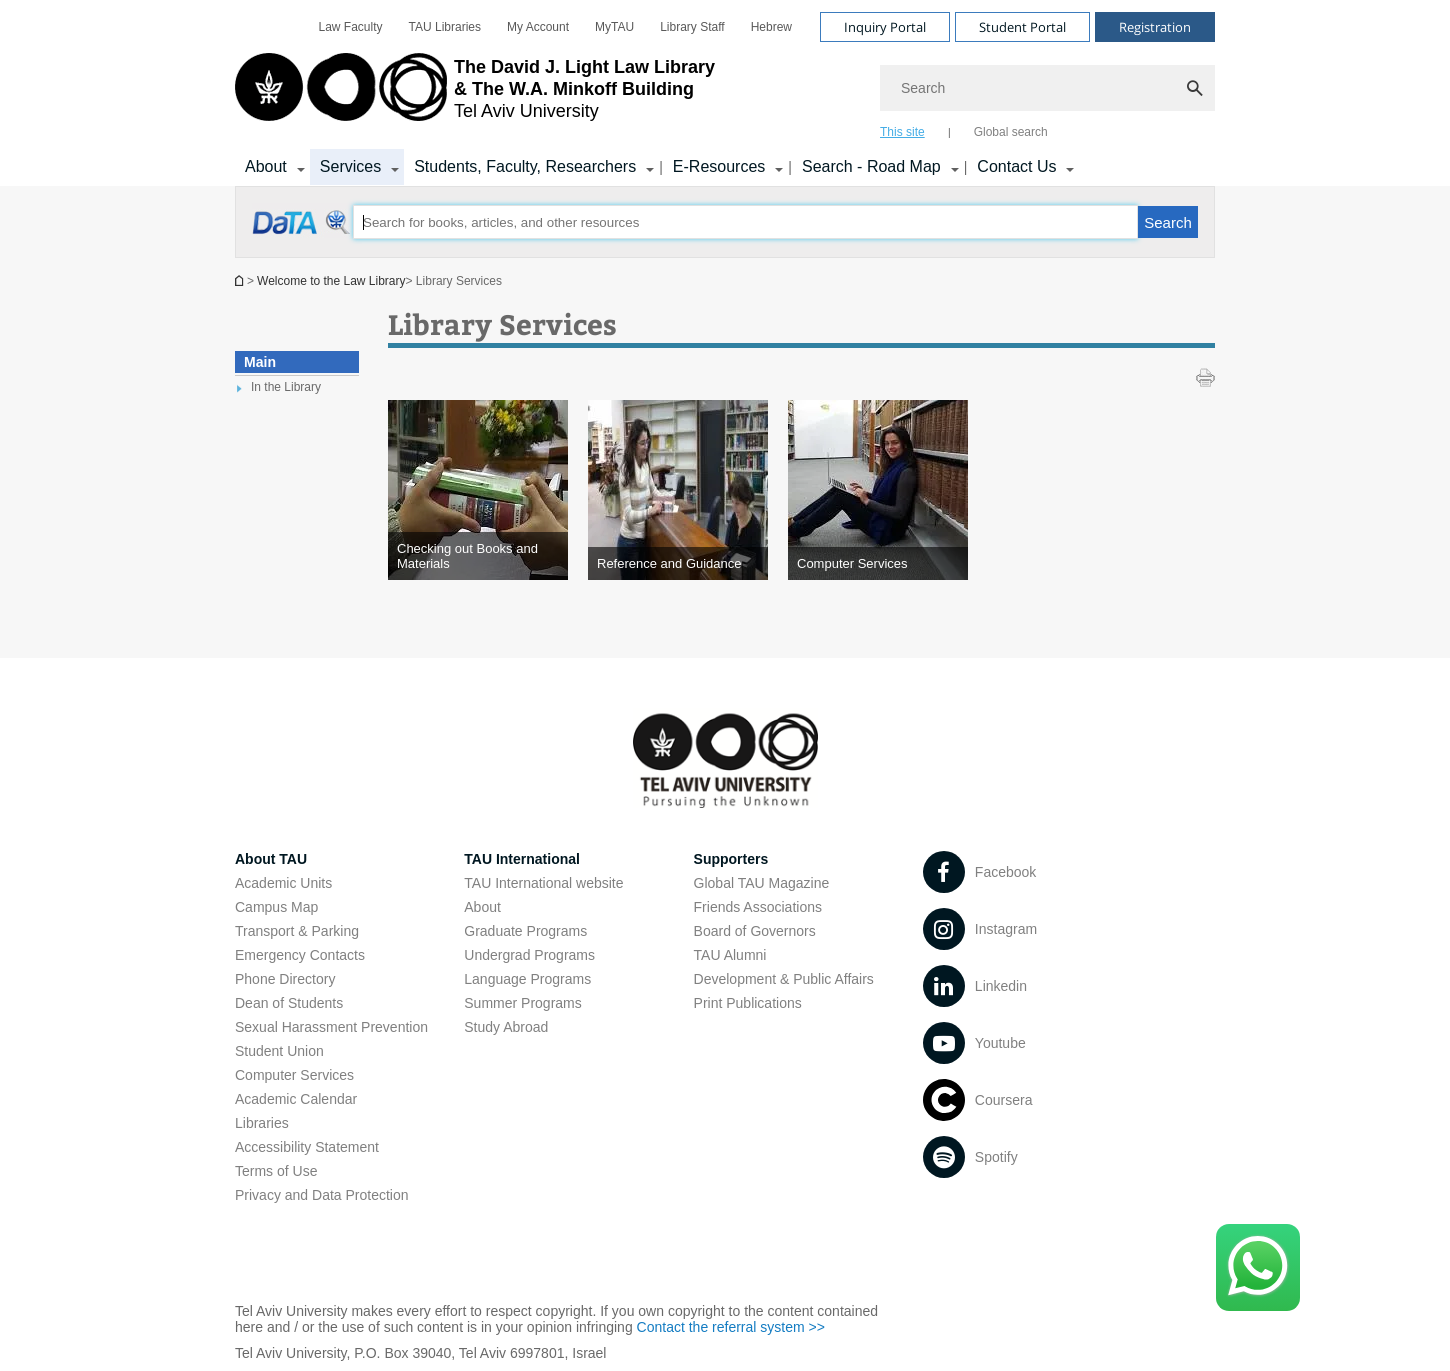 This screenshot has height=1371, width=1450. I want to click on [Reference and Guidance], so click(678, 563).